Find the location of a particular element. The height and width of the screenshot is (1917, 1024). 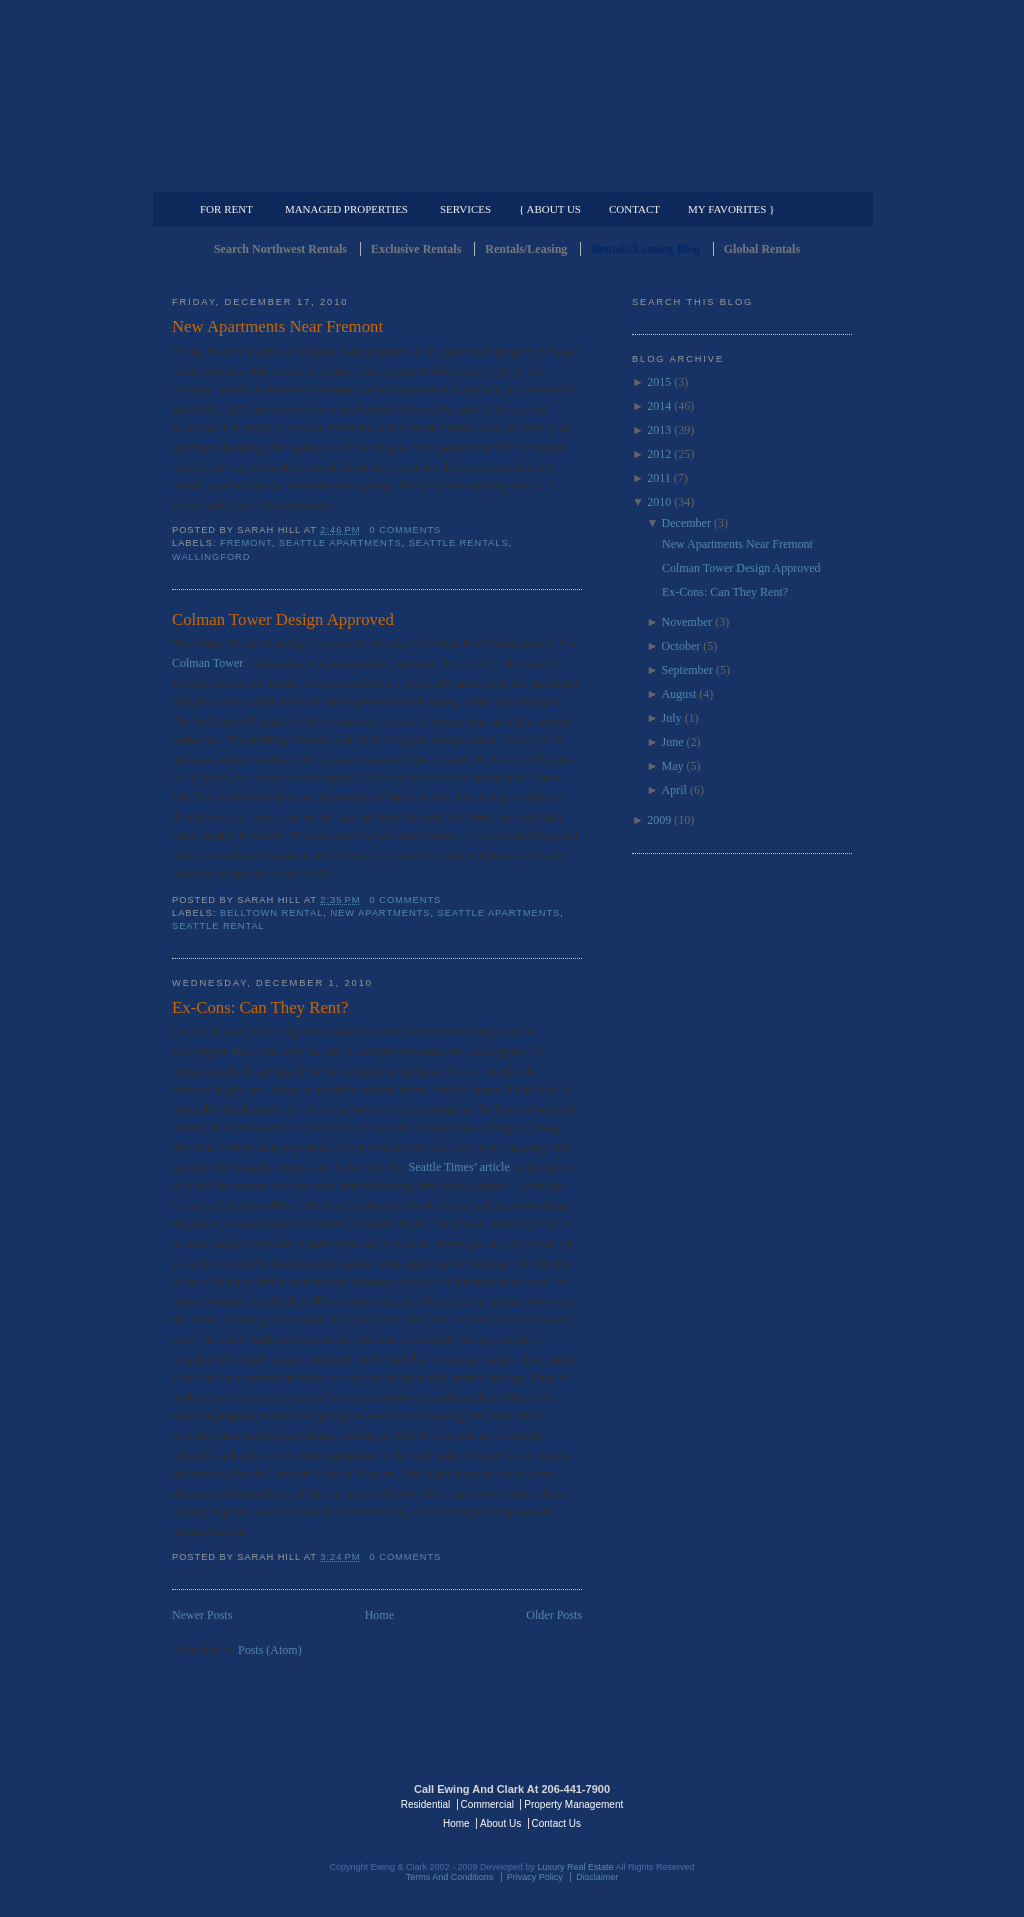

Disclaimer is located at coordinates (597, 1877).